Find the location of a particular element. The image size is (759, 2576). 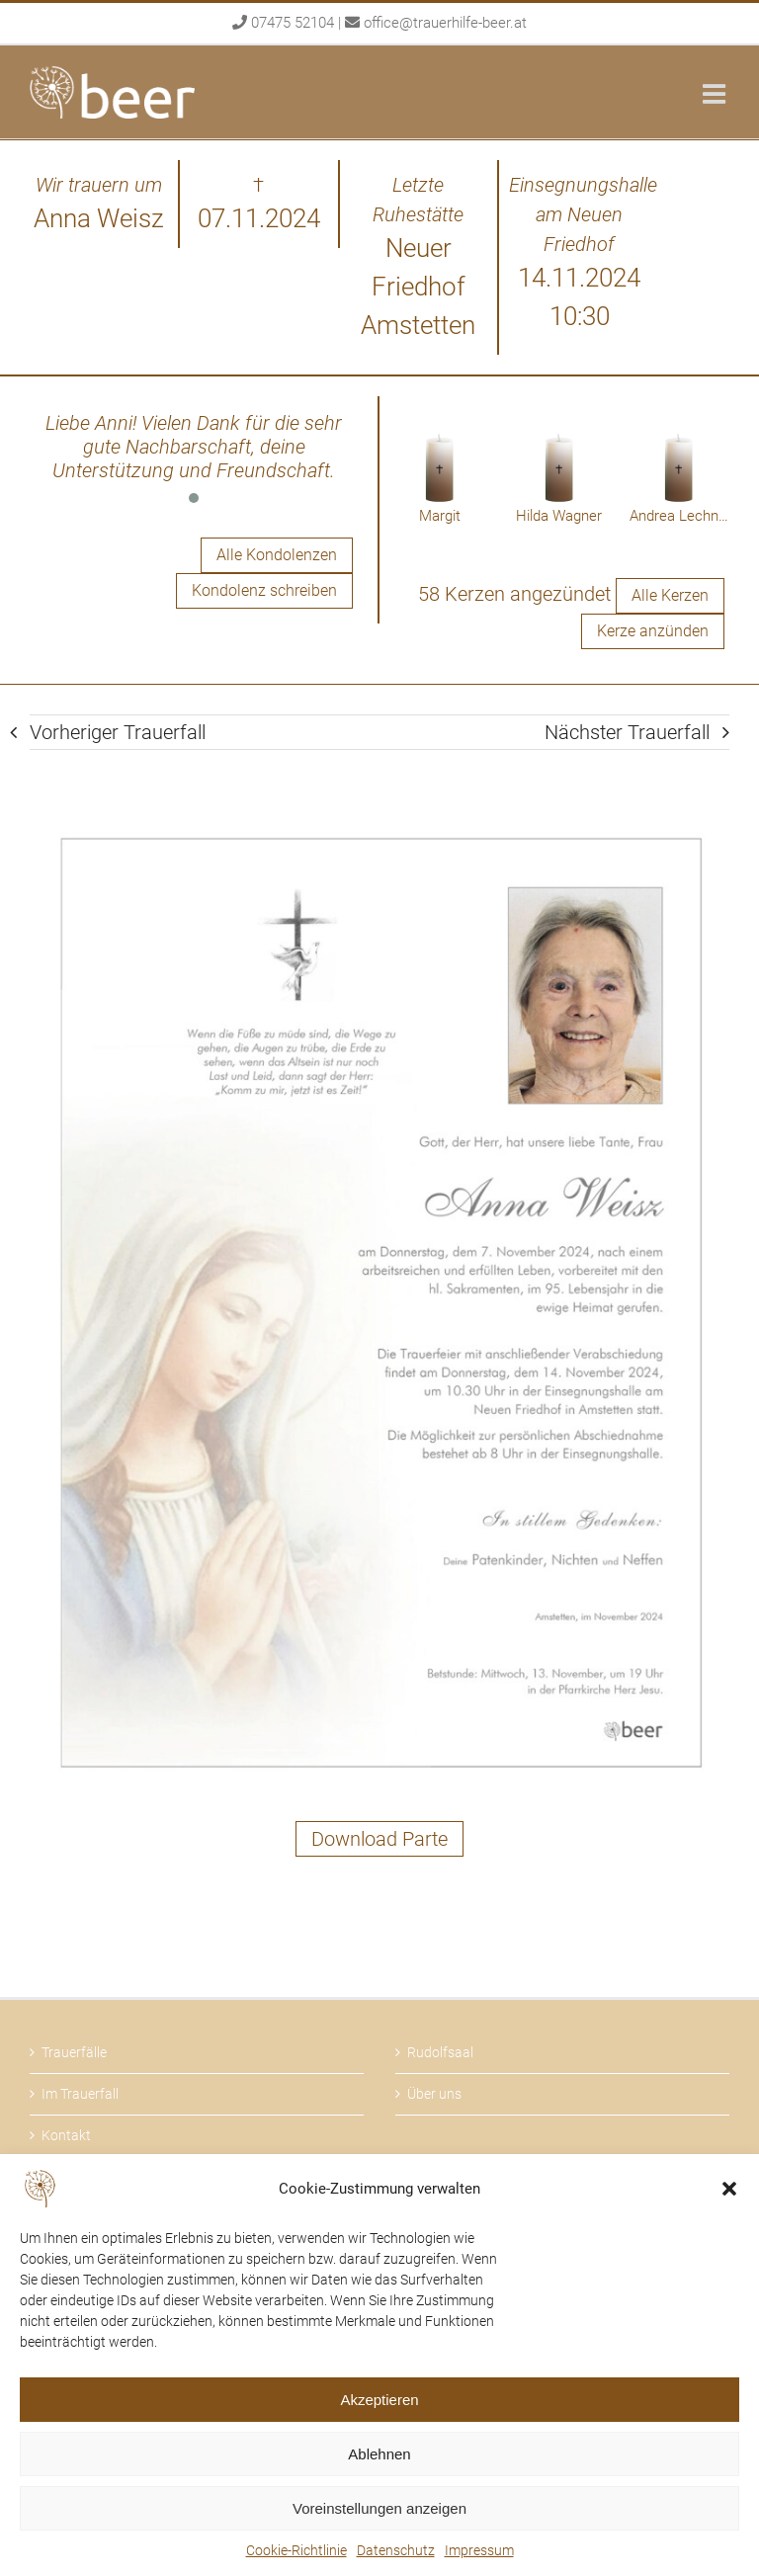

Ablehnen is located at coordinates (379, 2454).